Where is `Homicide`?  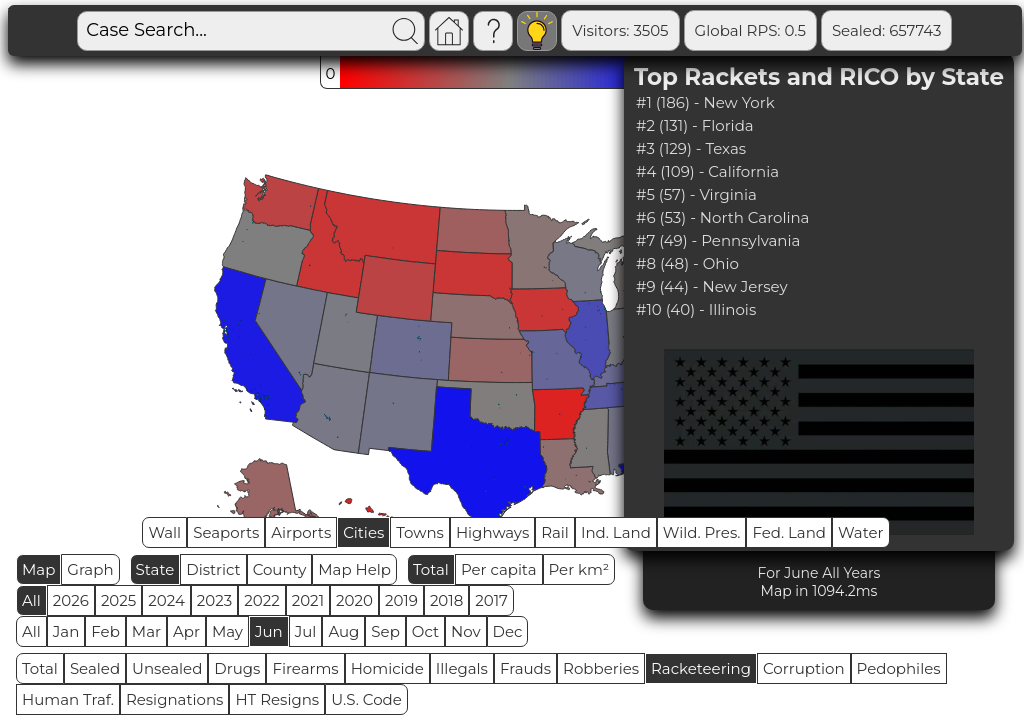
Homicide is located at coordinates (387, 668).